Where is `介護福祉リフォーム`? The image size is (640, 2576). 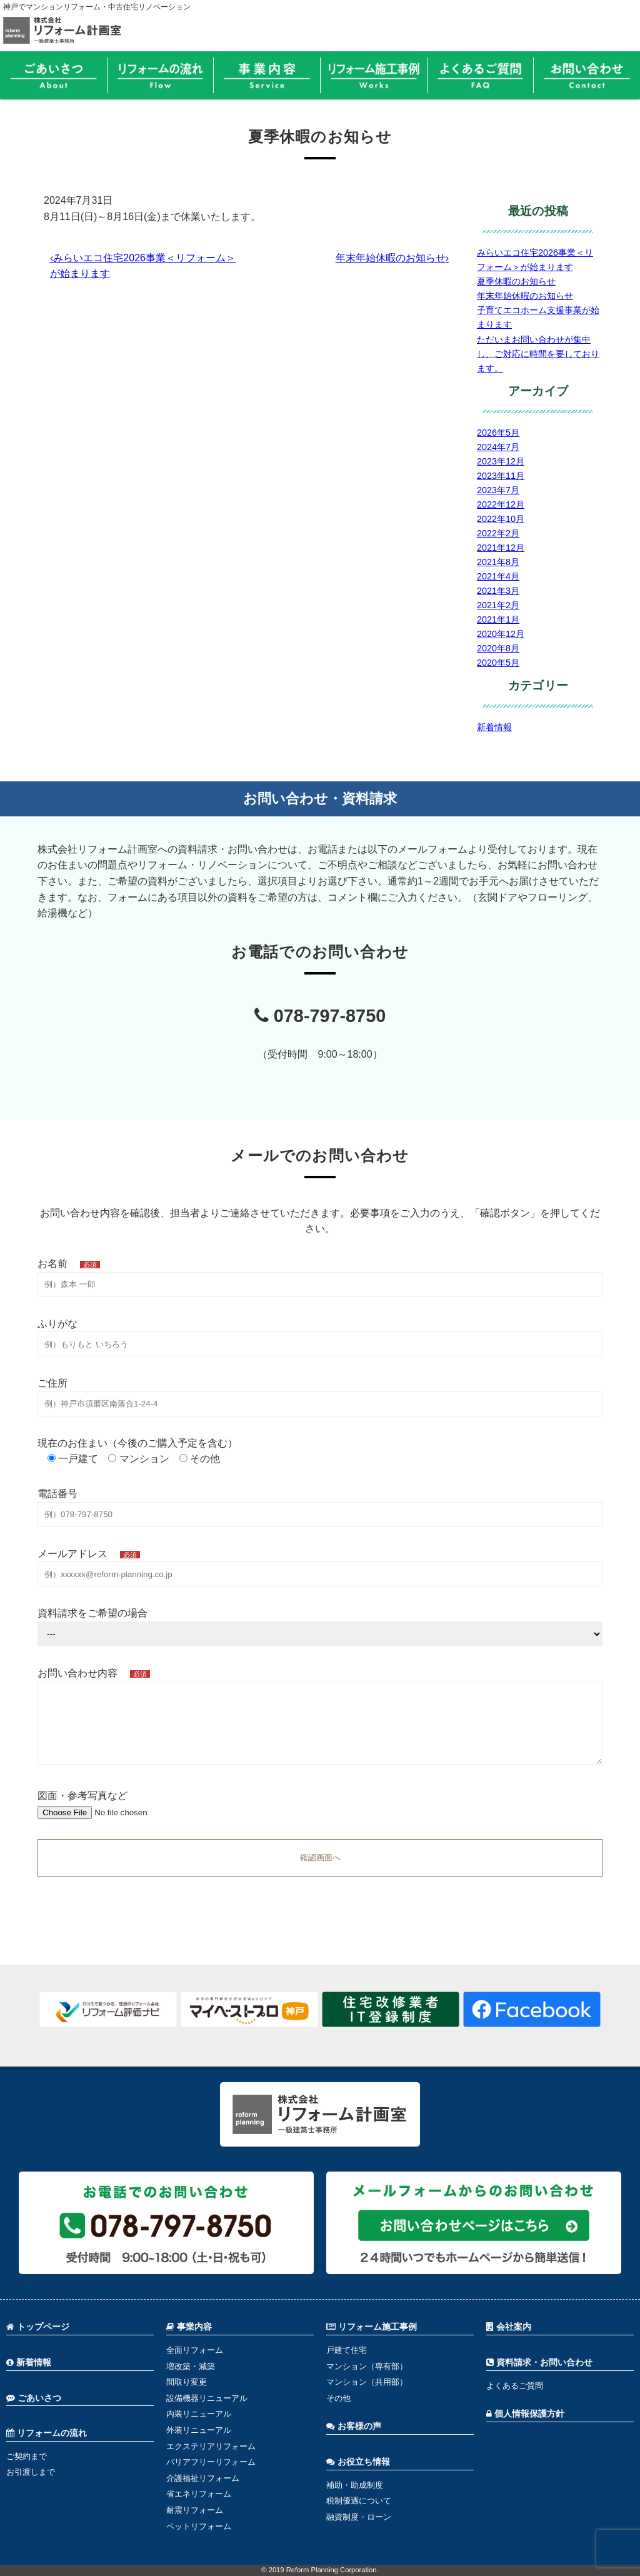
介護福祉リフォーム is located at coordinates (202, 2478).